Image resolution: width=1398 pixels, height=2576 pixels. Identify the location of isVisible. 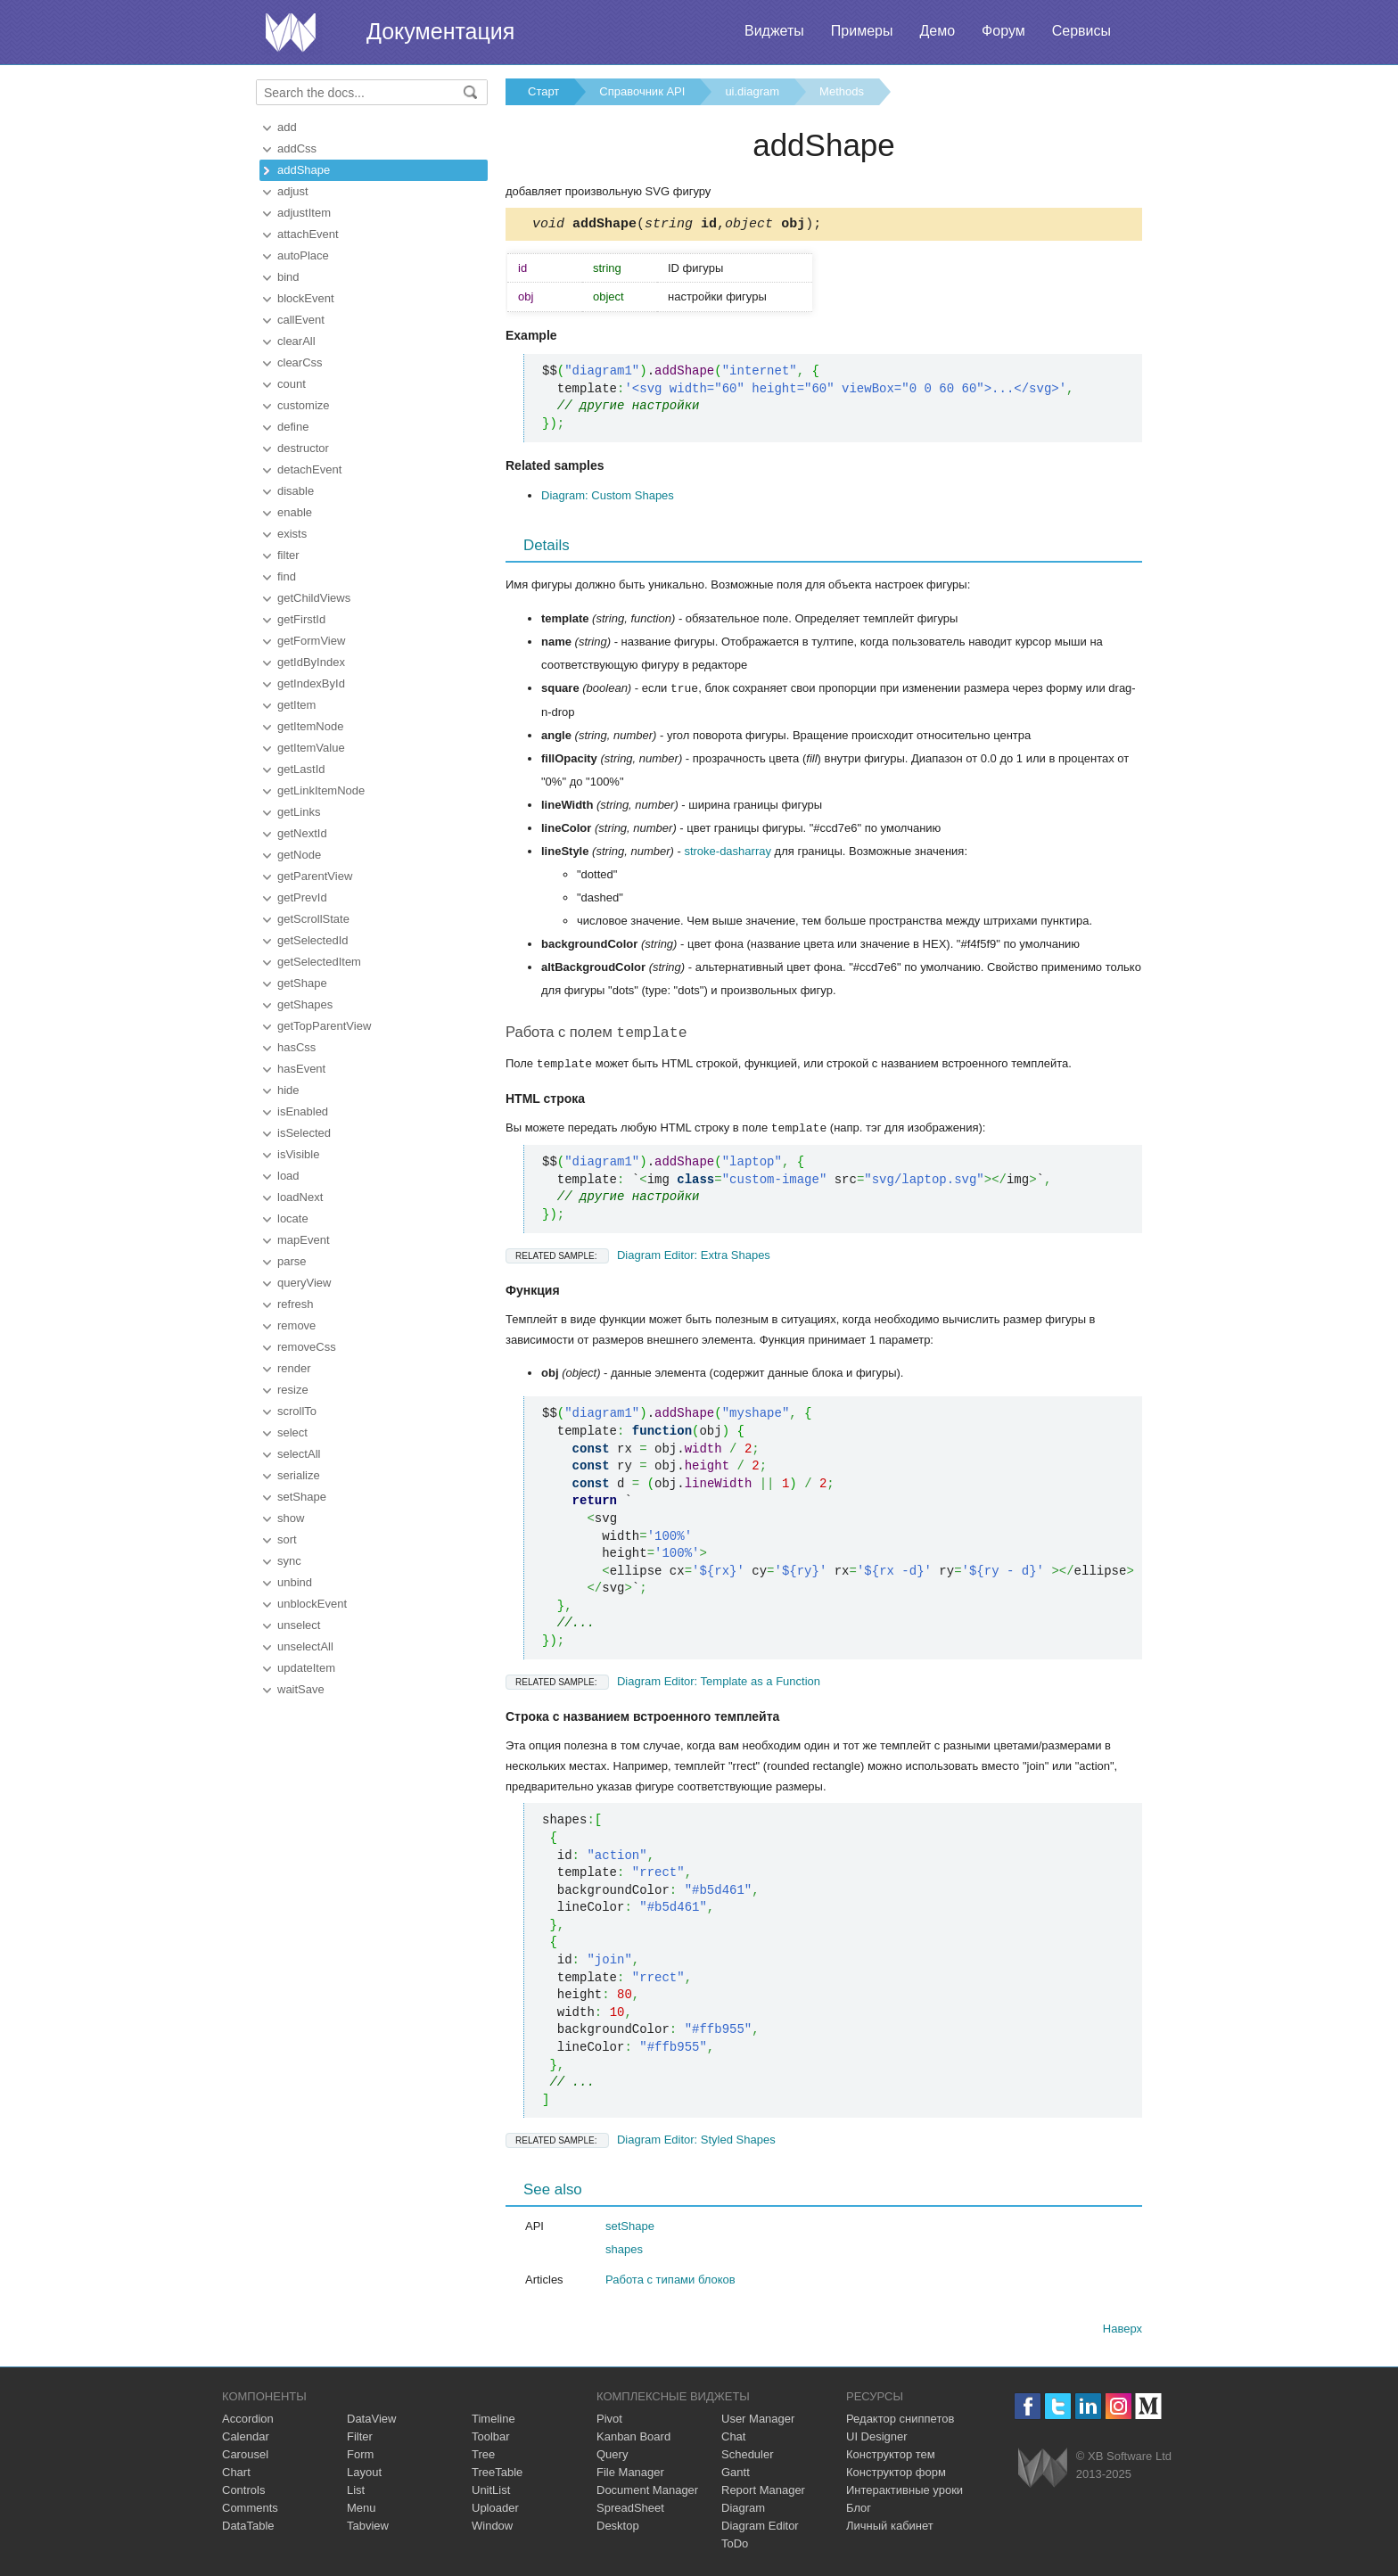
(298, 1154).